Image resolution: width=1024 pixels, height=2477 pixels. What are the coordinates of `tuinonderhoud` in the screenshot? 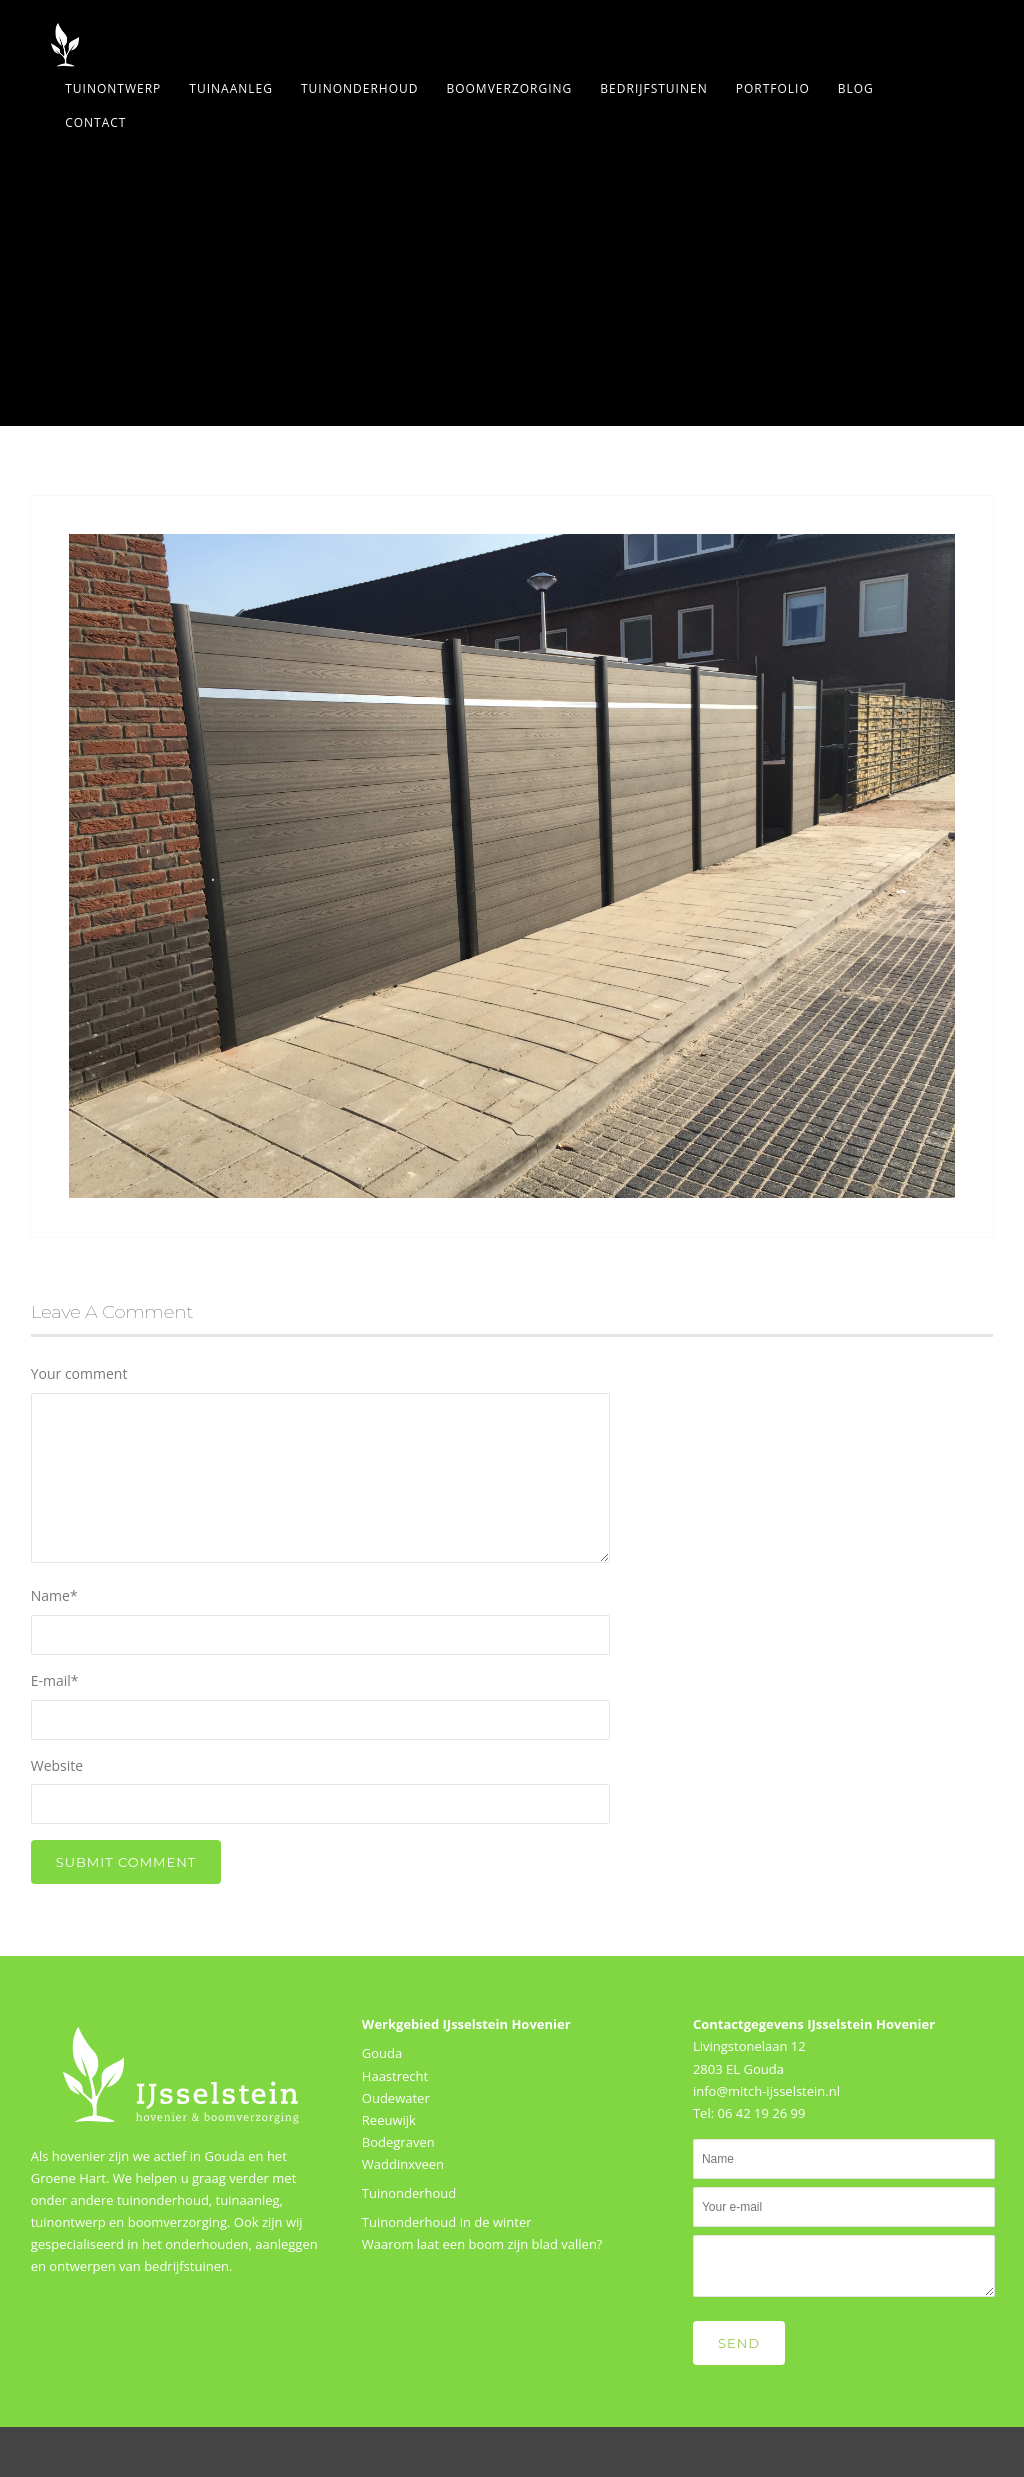 It's located at (163, 2200).